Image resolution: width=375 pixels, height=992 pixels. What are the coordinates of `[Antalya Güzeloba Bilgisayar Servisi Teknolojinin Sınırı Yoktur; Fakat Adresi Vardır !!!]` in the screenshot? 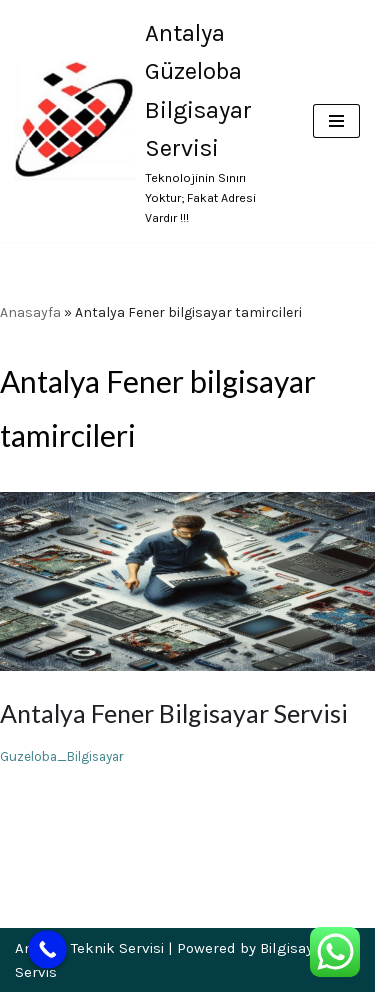 It's located at (149, 121).